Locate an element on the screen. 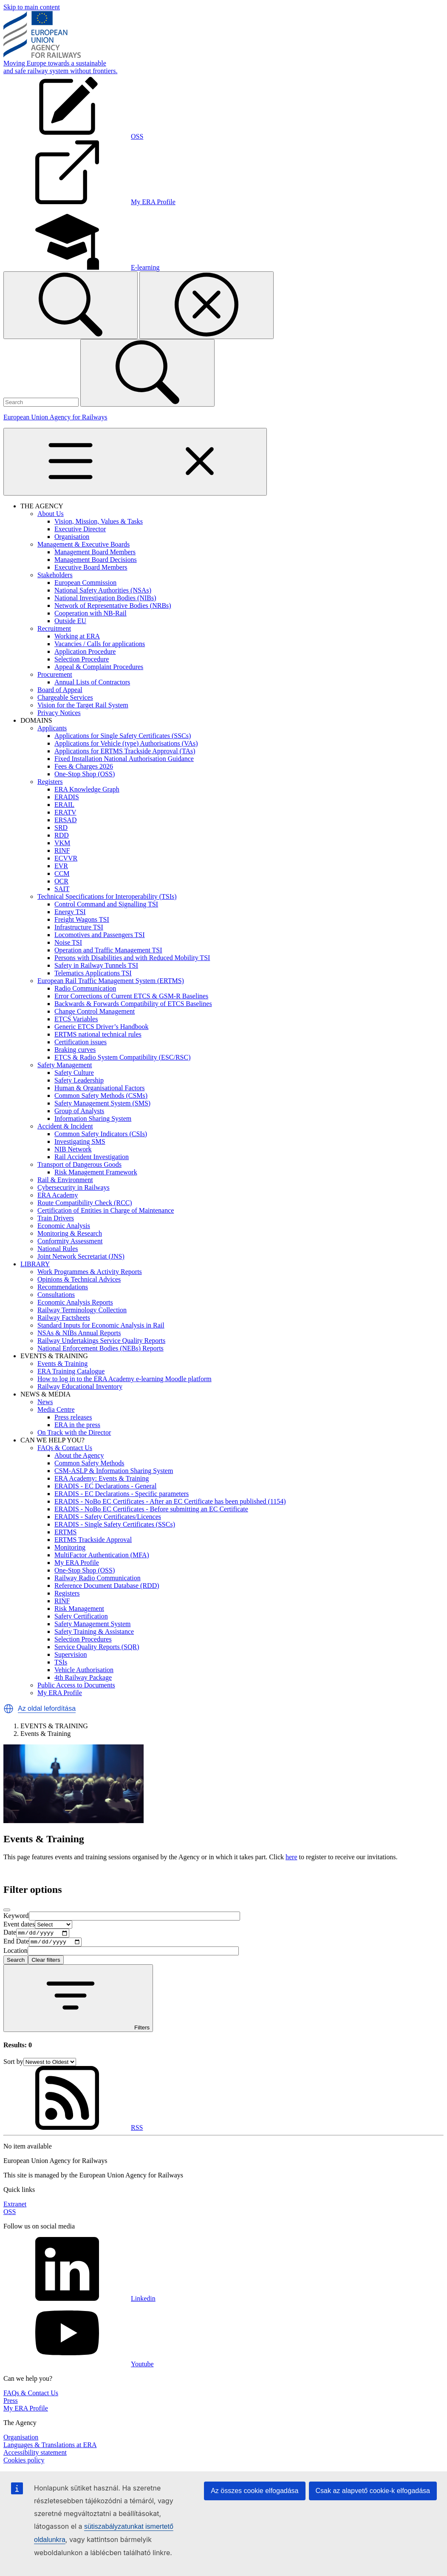 Image resolution: width=447 pixels, height=2576 pixels. Transport of Dangerous Goods is located at coordinates (79, 1164).